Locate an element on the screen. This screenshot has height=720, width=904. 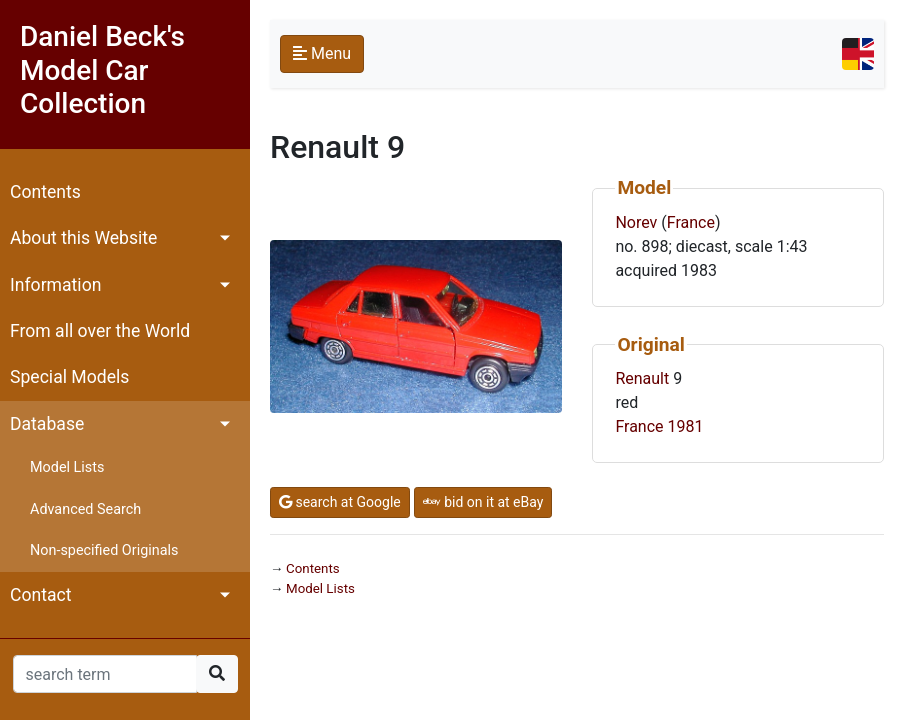
[Toggle navigation] is located at coordinates (858, 54).